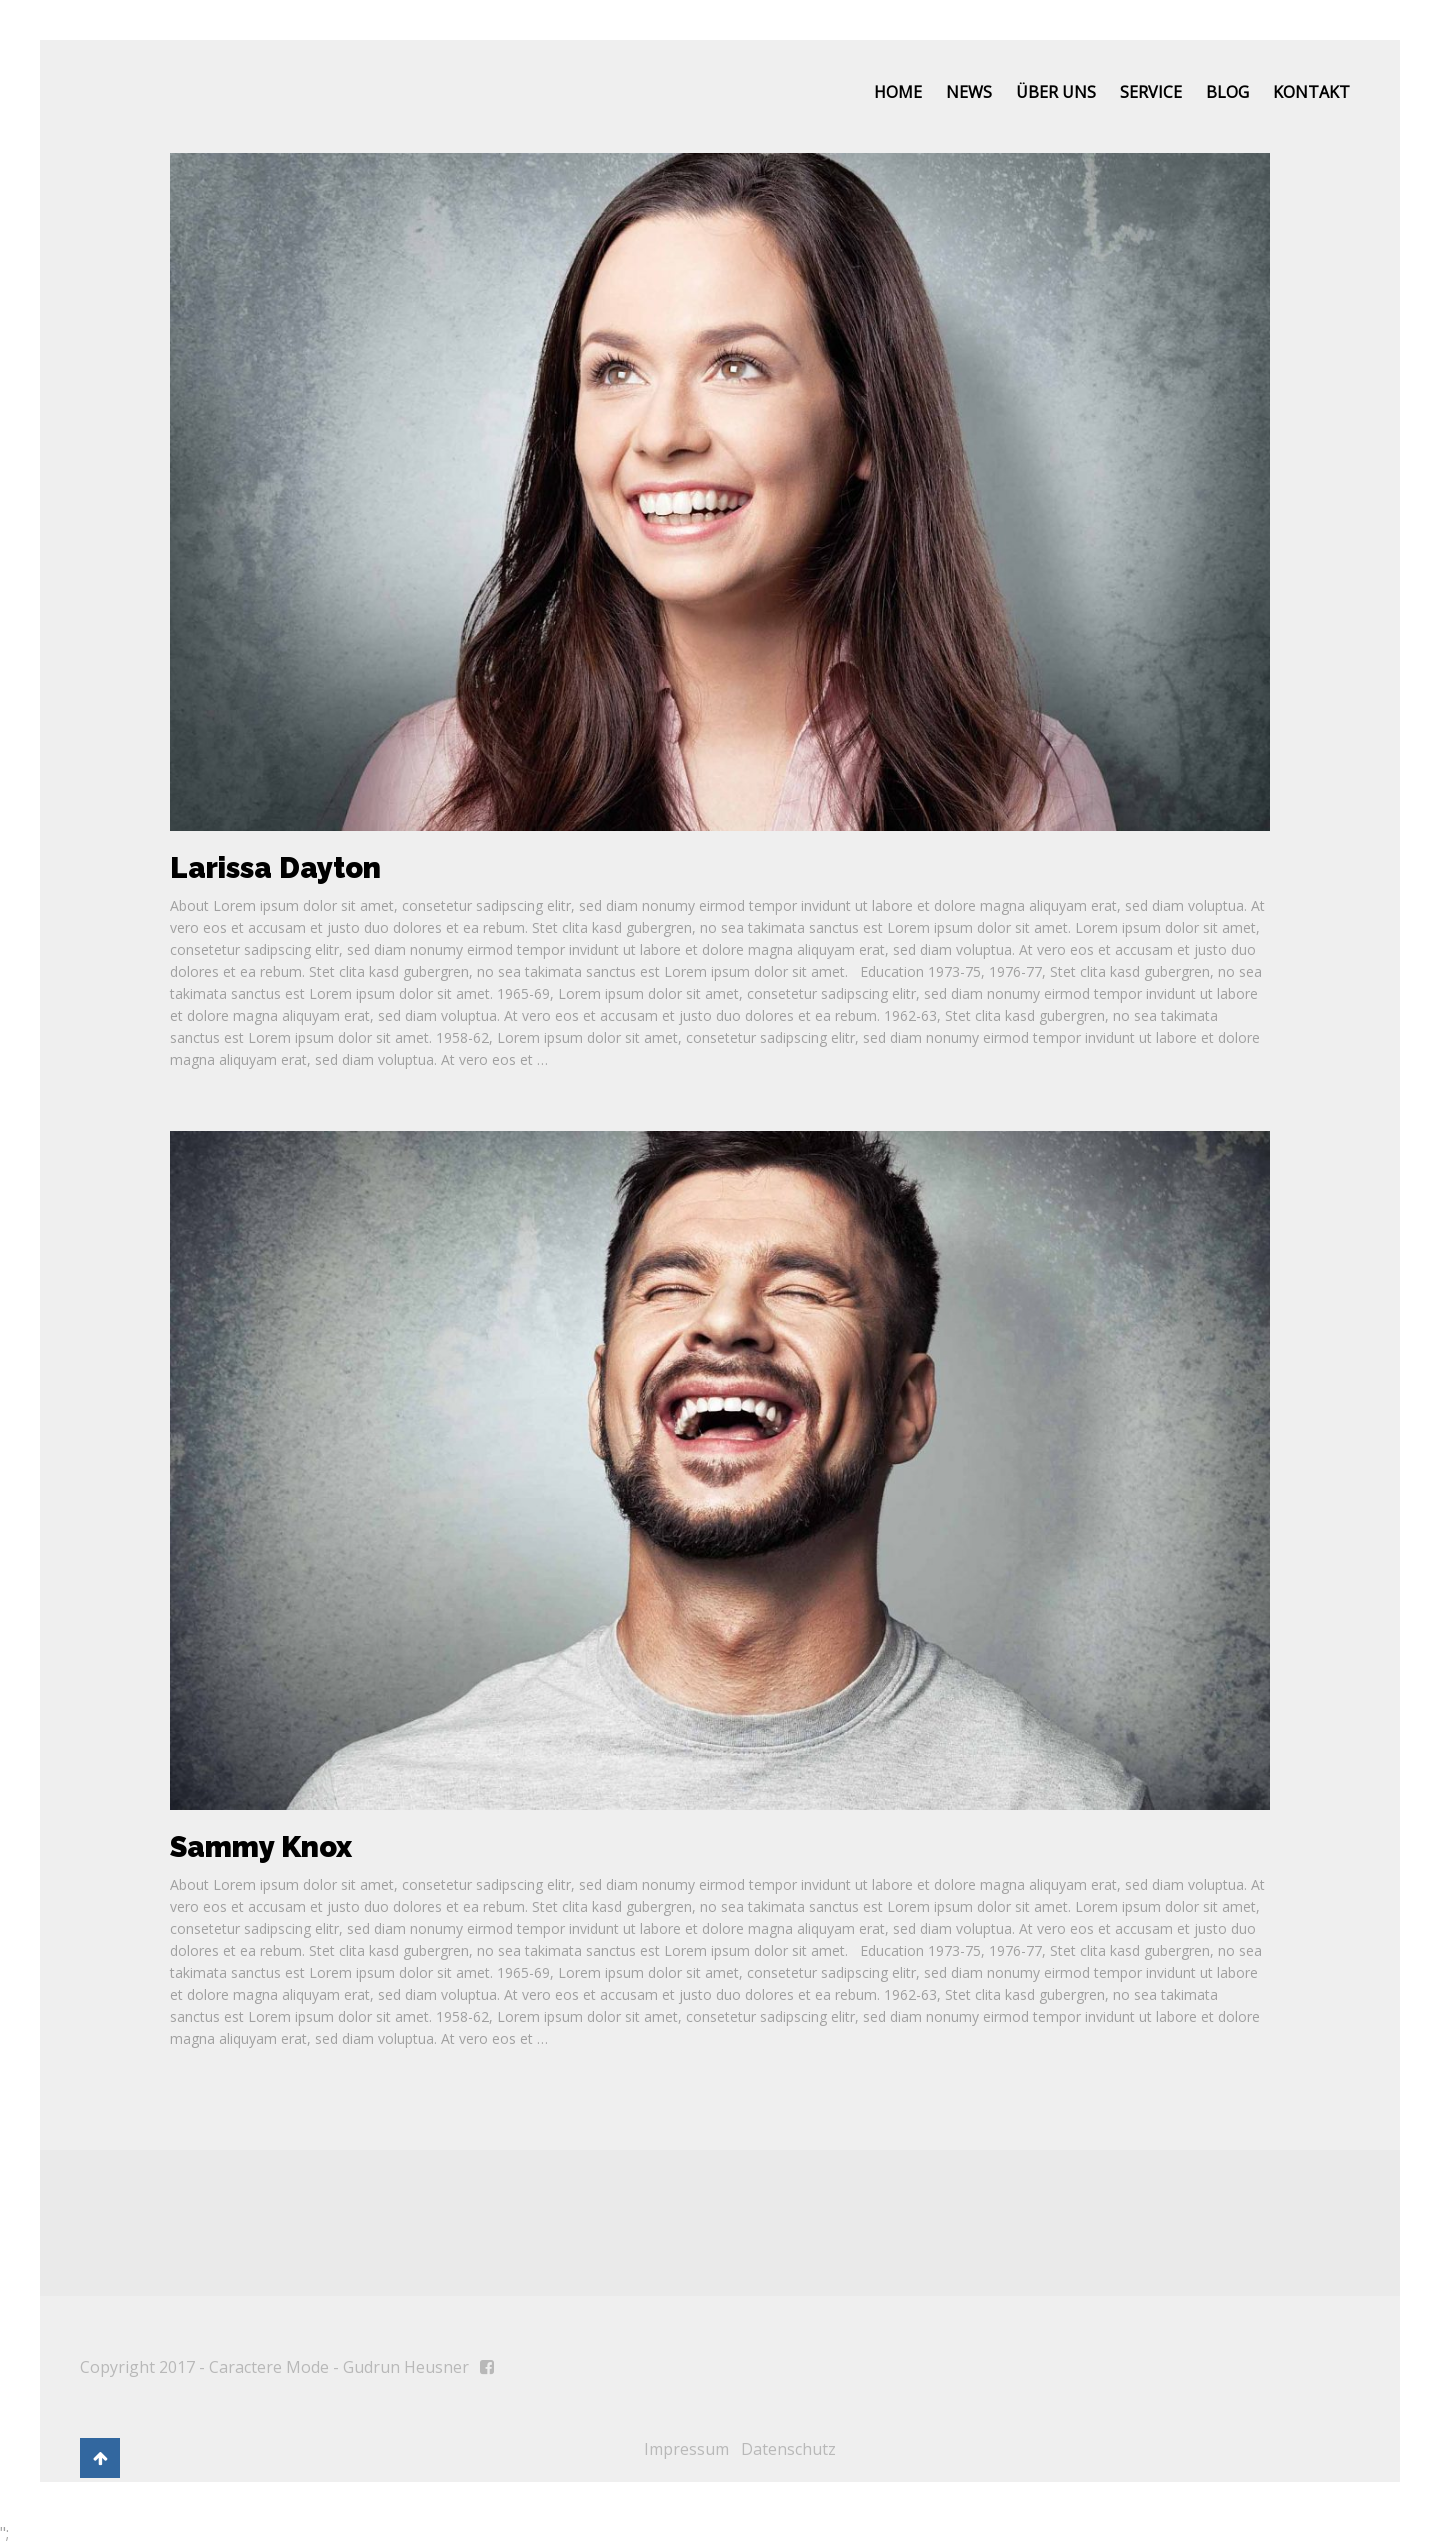 The width and height of the screenshot is (1440, 2544). Describe the element at coordinates (1311, 92) in the screenshot. I see `Kontakt` at that location.